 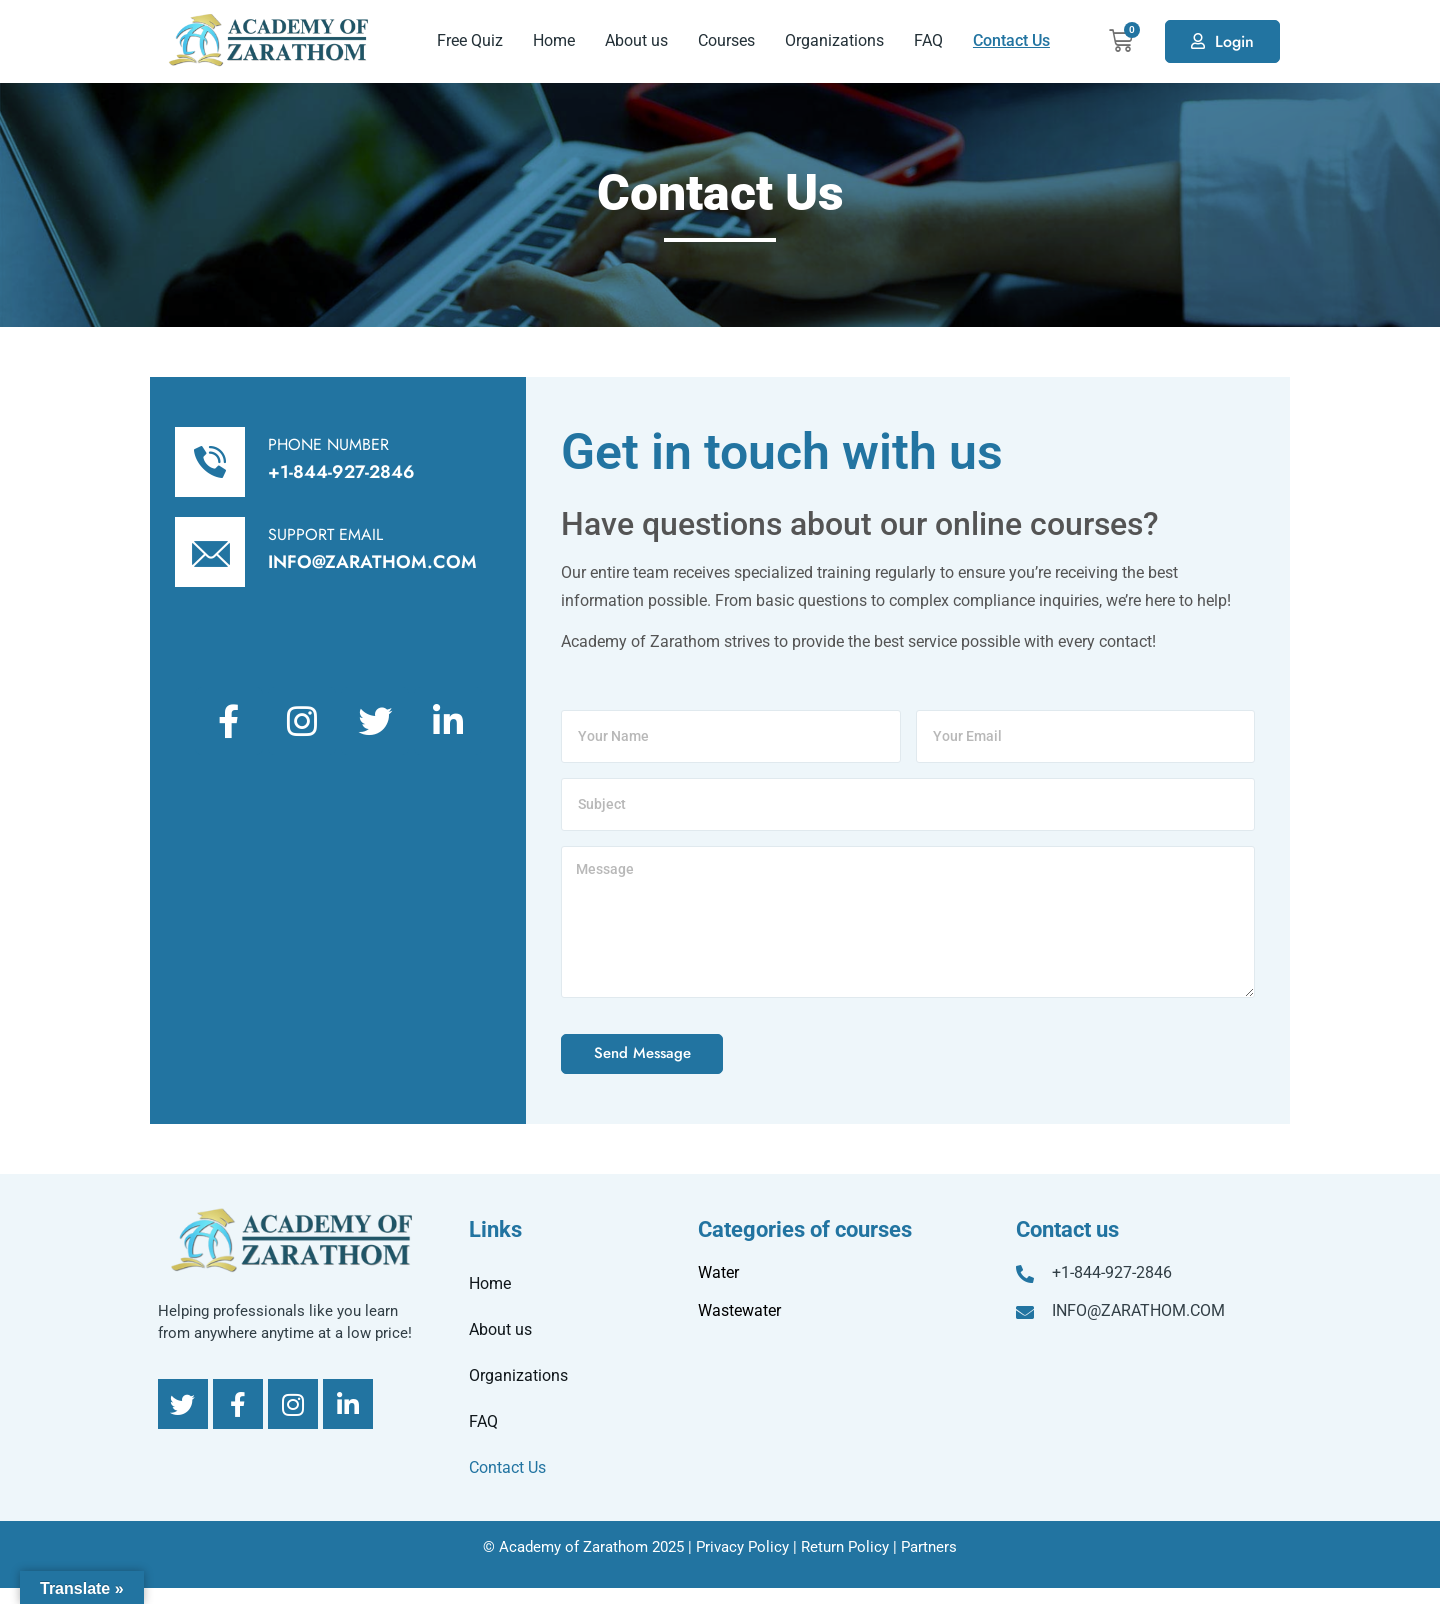 I want to click on Home, so click(x=554, y=40).